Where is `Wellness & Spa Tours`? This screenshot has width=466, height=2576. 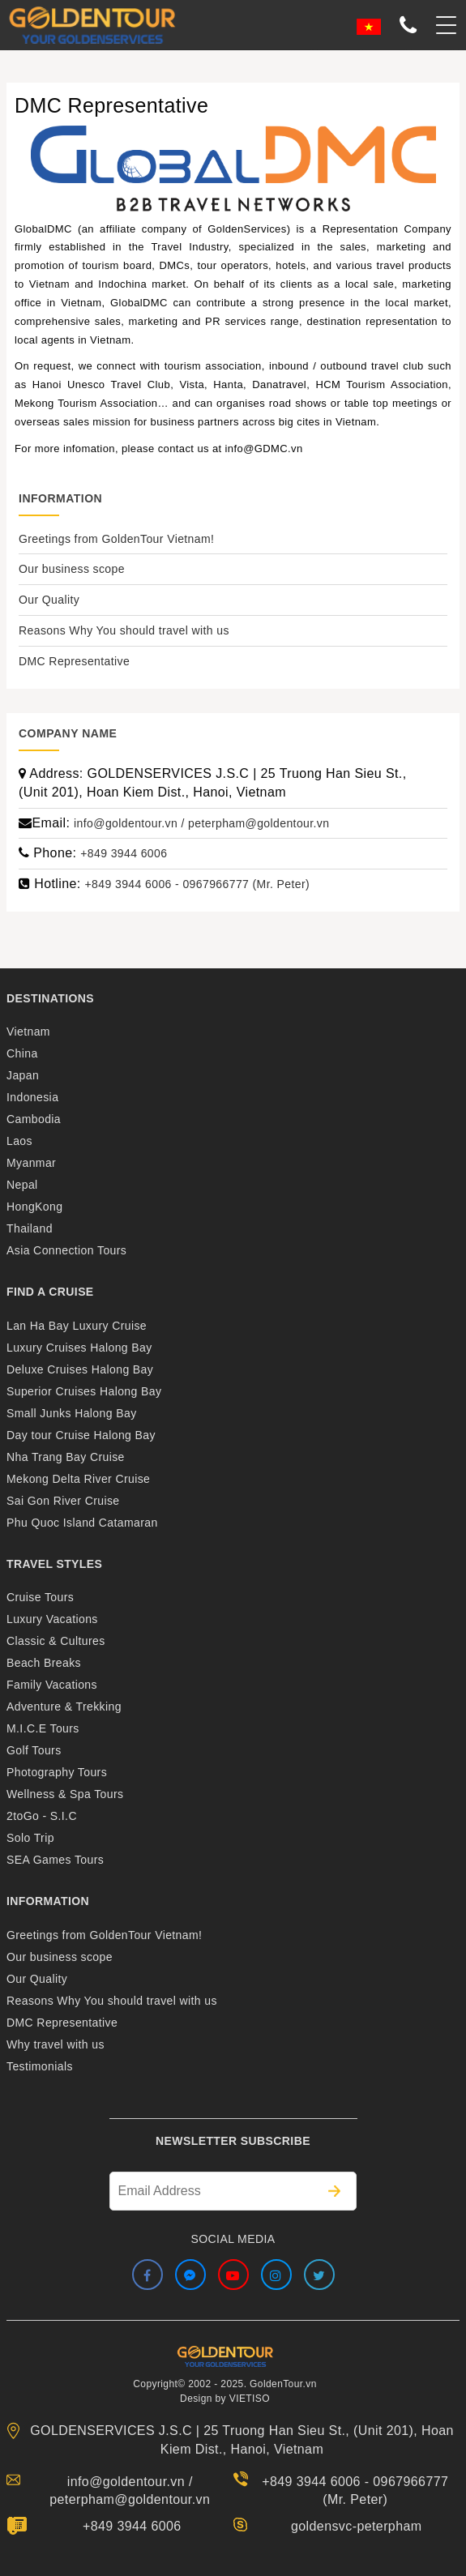 Wellness & Spa Tours is located at coordinates (64, 1794).